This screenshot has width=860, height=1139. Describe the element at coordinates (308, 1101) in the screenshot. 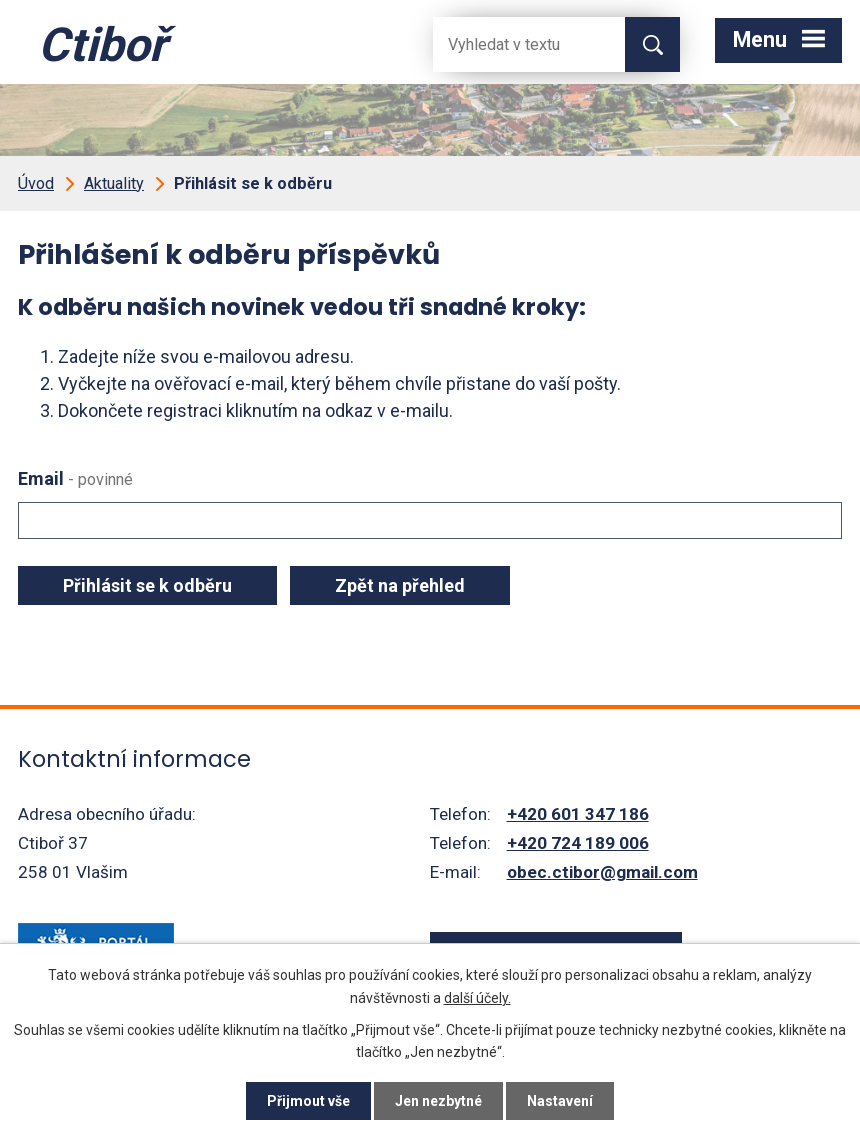

I see `Přijmout vše` at that location.